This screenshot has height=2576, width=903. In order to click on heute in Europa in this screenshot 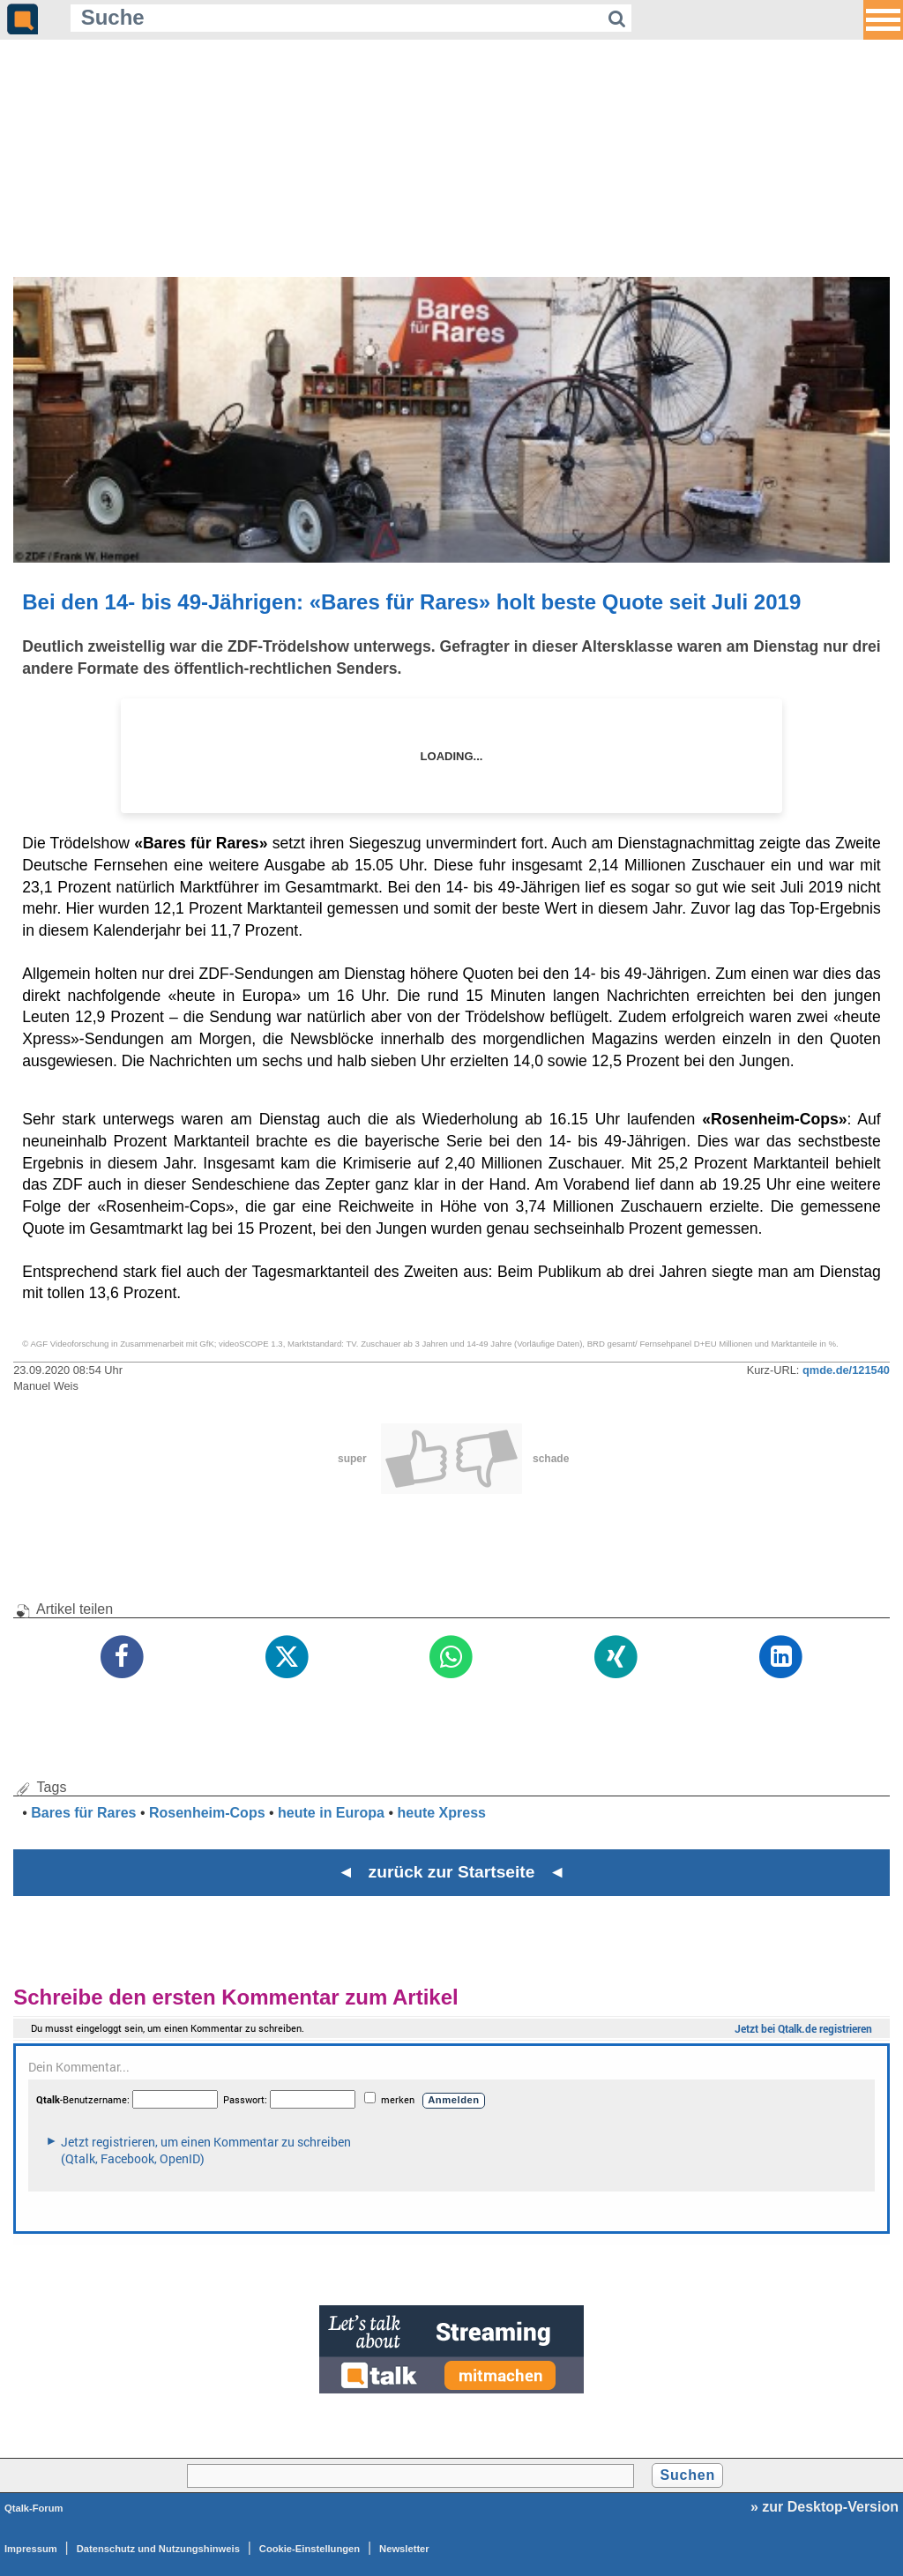, I will do `click(331, 1812)`.